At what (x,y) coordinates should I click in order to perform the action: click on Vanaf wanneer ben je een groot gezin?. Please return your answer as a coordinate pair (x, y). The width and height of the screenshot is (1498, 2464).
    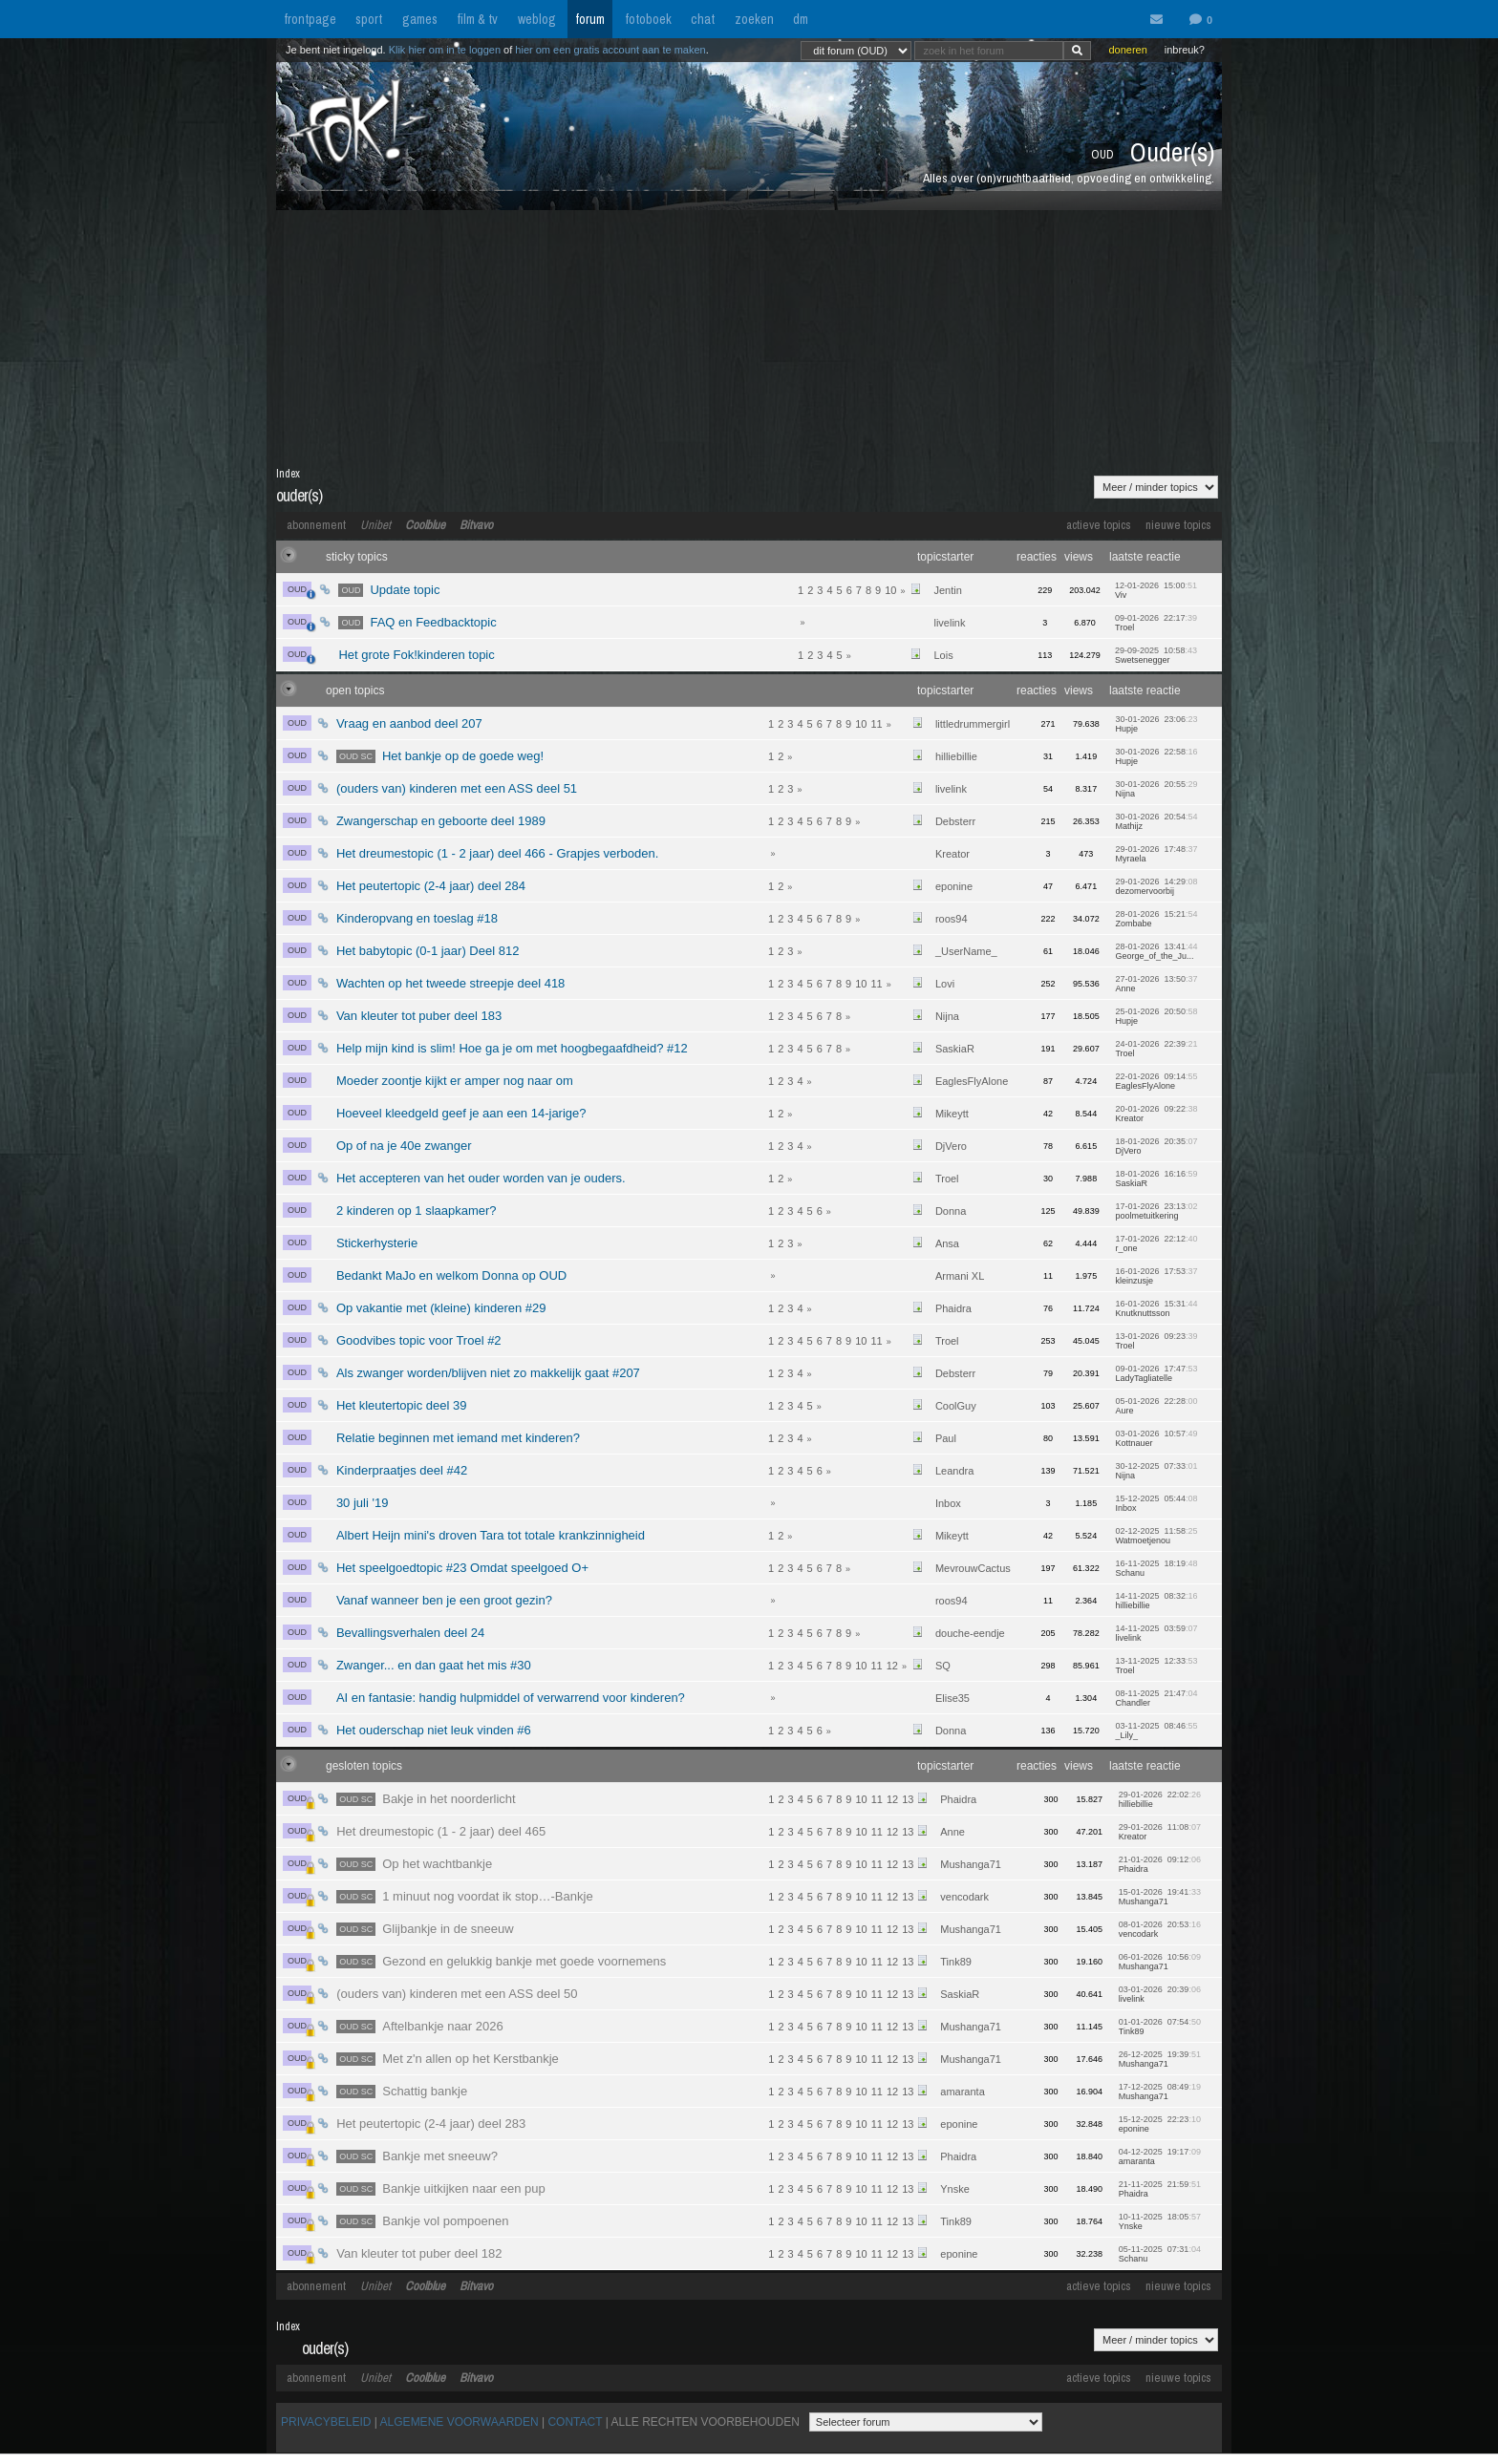
    Looking at the image, I should click on (444, 1600).